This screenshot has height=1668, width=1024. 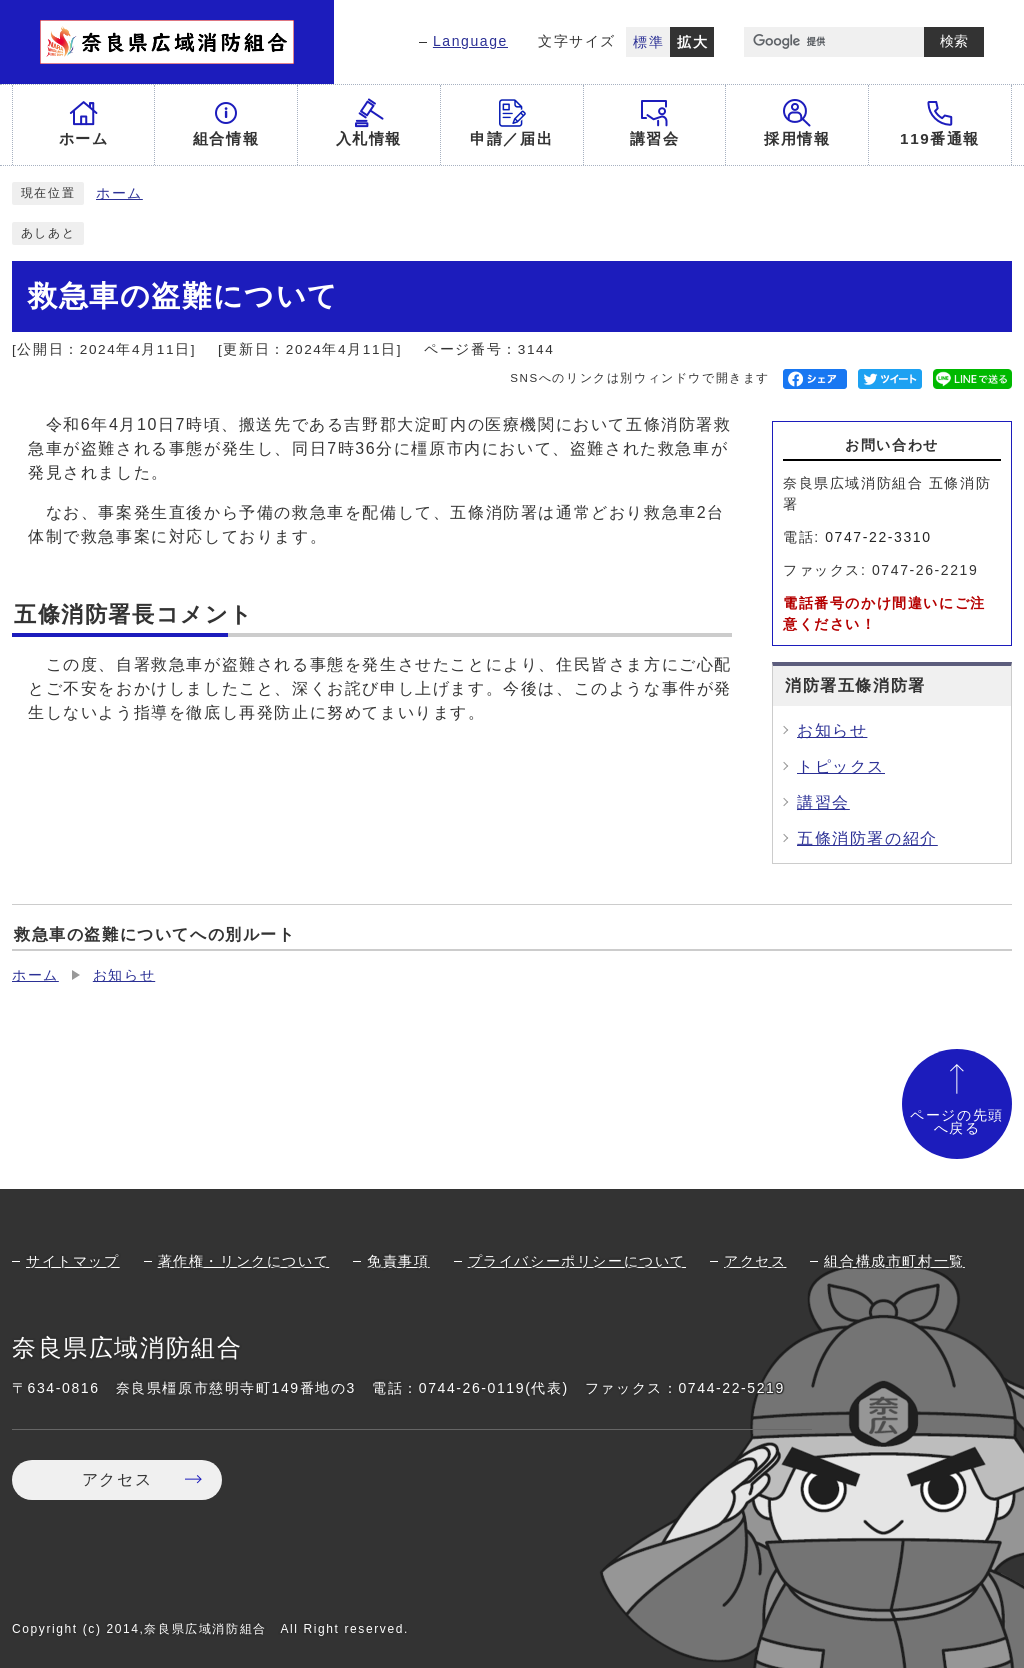 I want to click on Language, so click(x=470, y=41).